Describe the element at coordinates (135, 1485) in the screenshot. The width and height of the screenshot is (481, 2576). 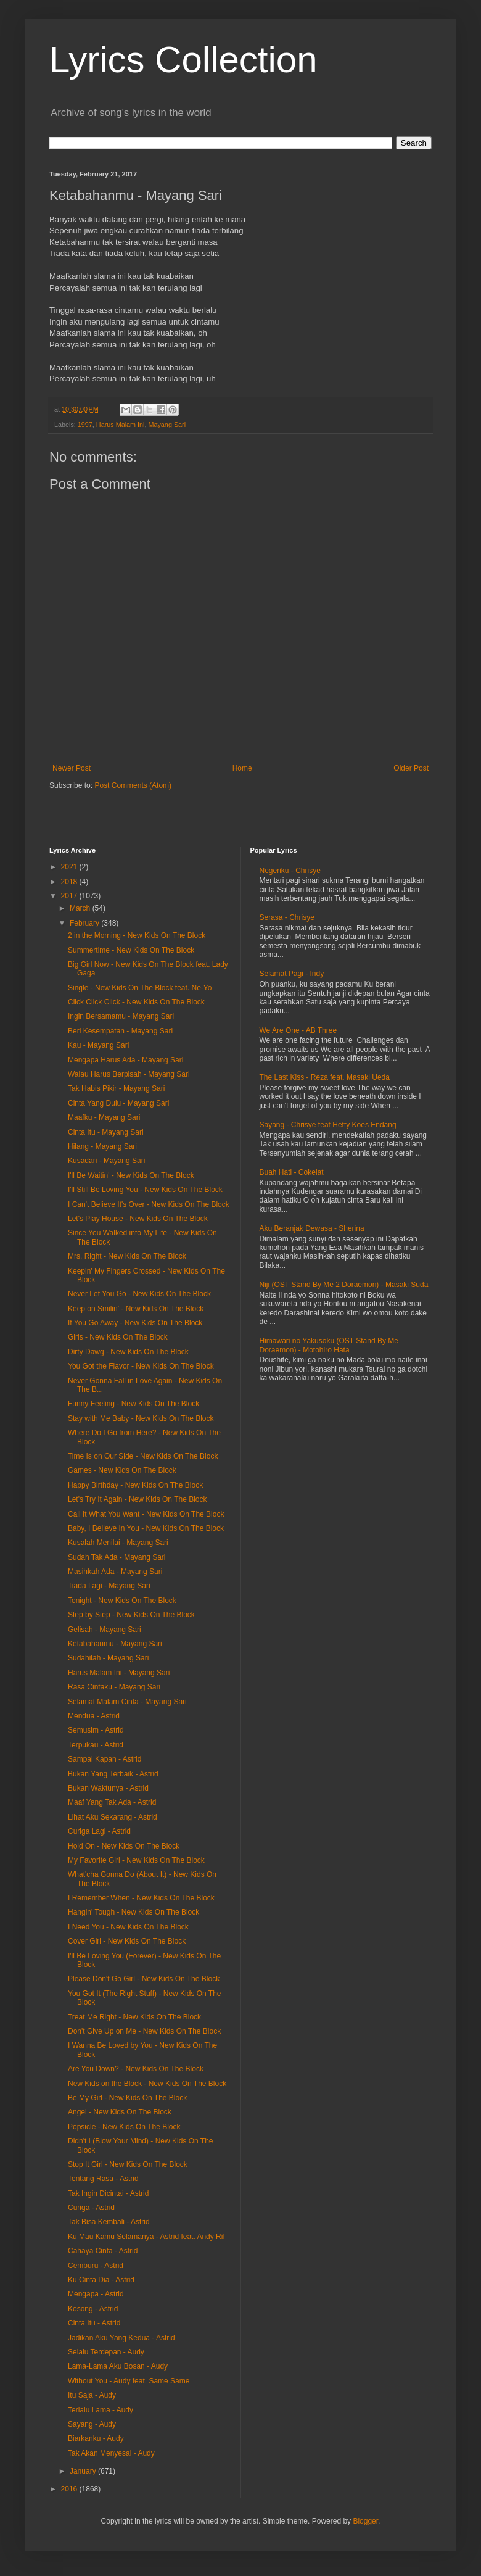
I see `Happy Birthday - New Kids On The Block` at that location.